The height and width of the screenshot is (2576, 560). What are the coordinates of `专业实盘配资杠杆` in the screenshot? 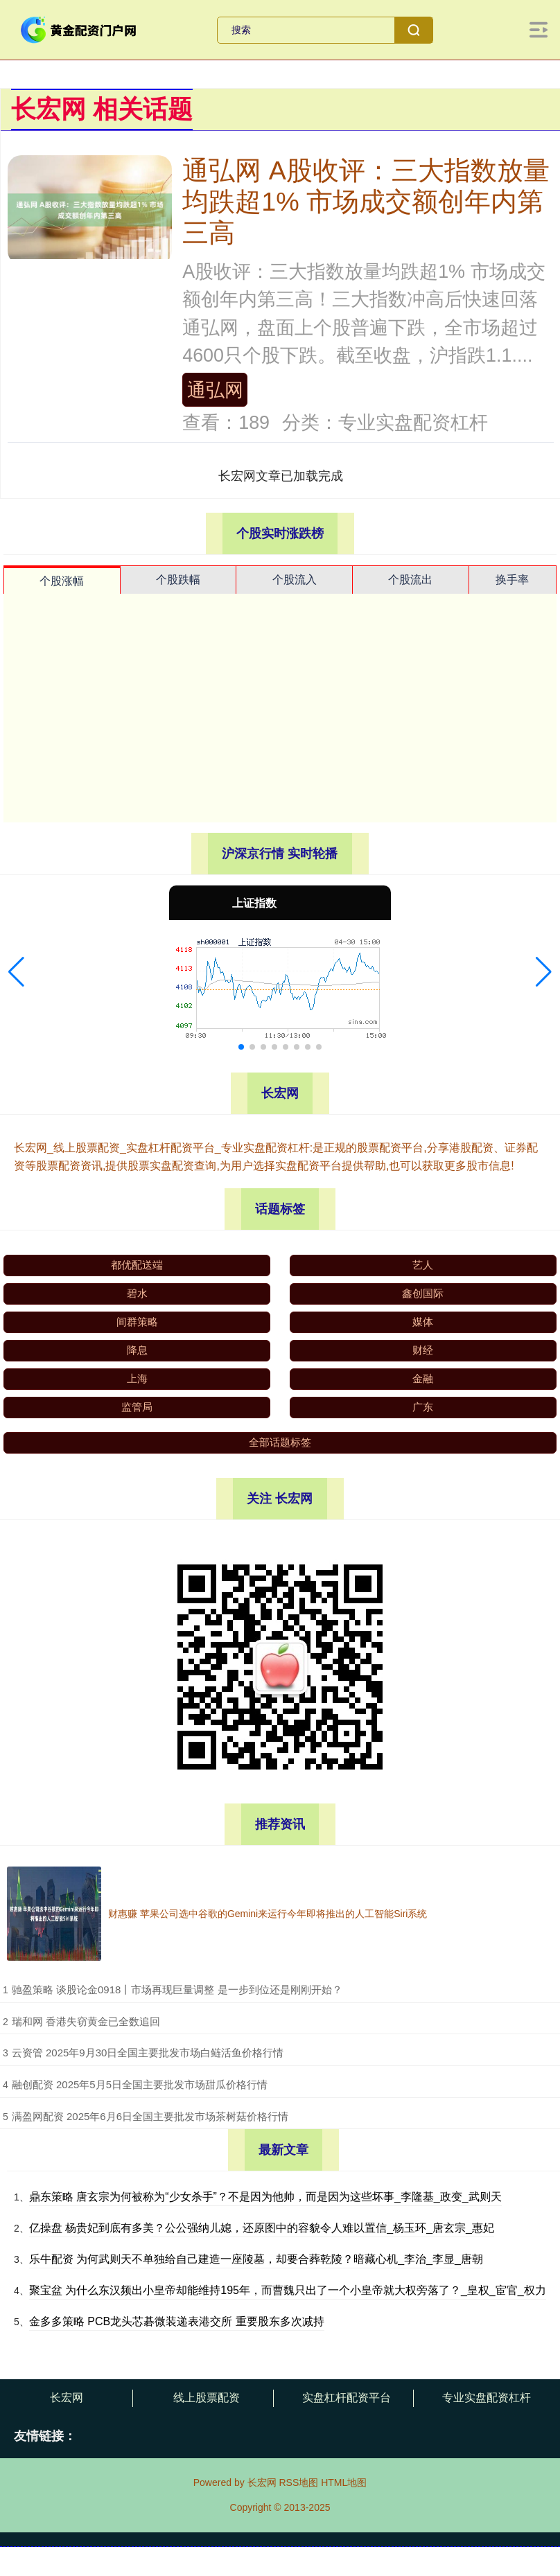 It's located at (486, 2397).